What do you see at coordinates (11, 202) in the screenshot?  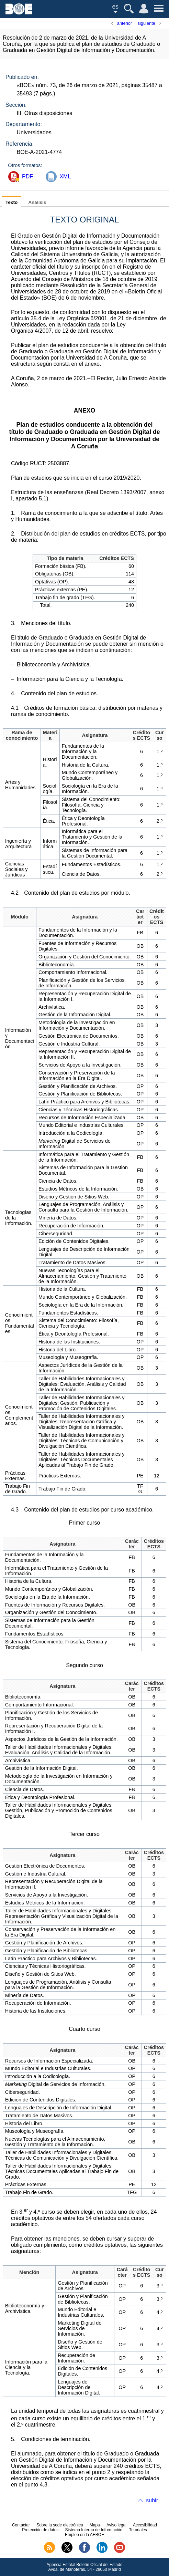 I see `Texto` at bounding box center [11, 202].